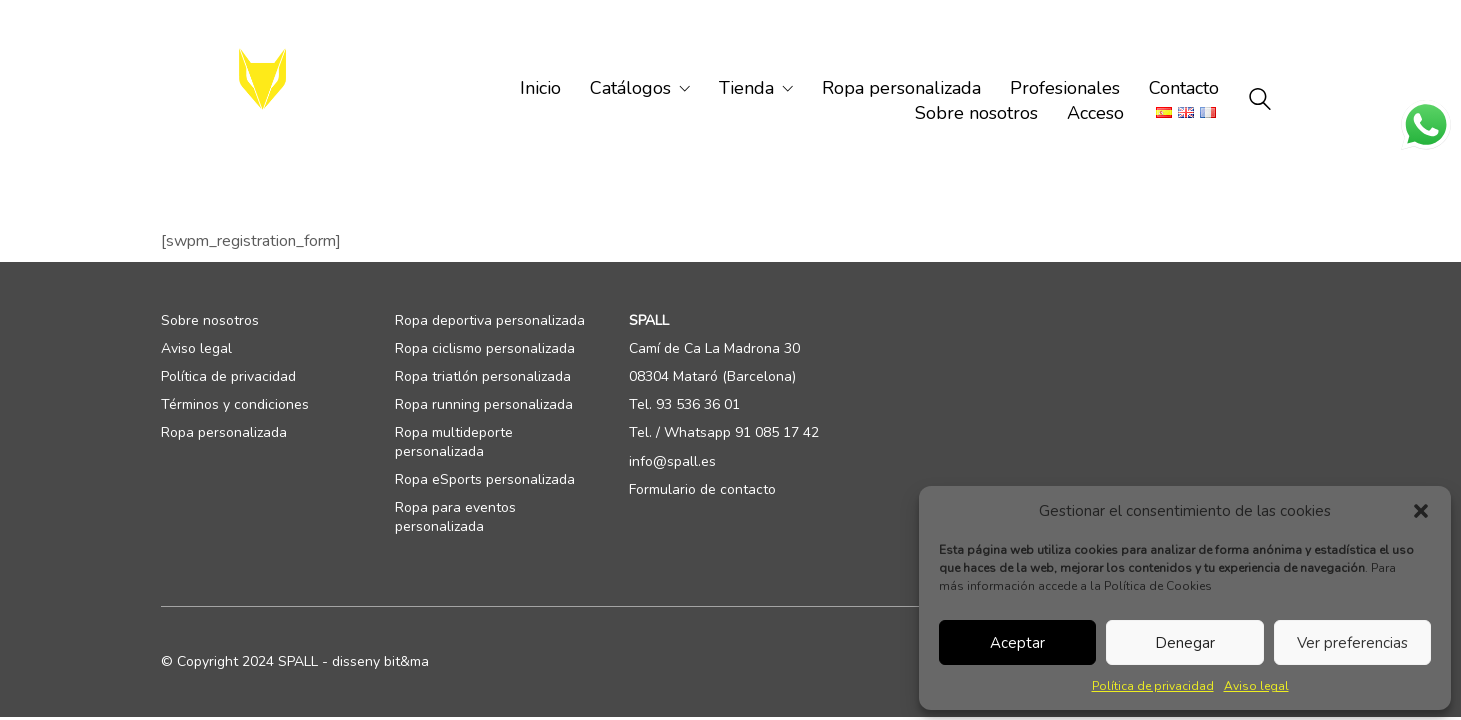  What do you see at coordinates (1185, 643) in the screenshot?
I see `Denegar` at bounding box center [1185, 643].